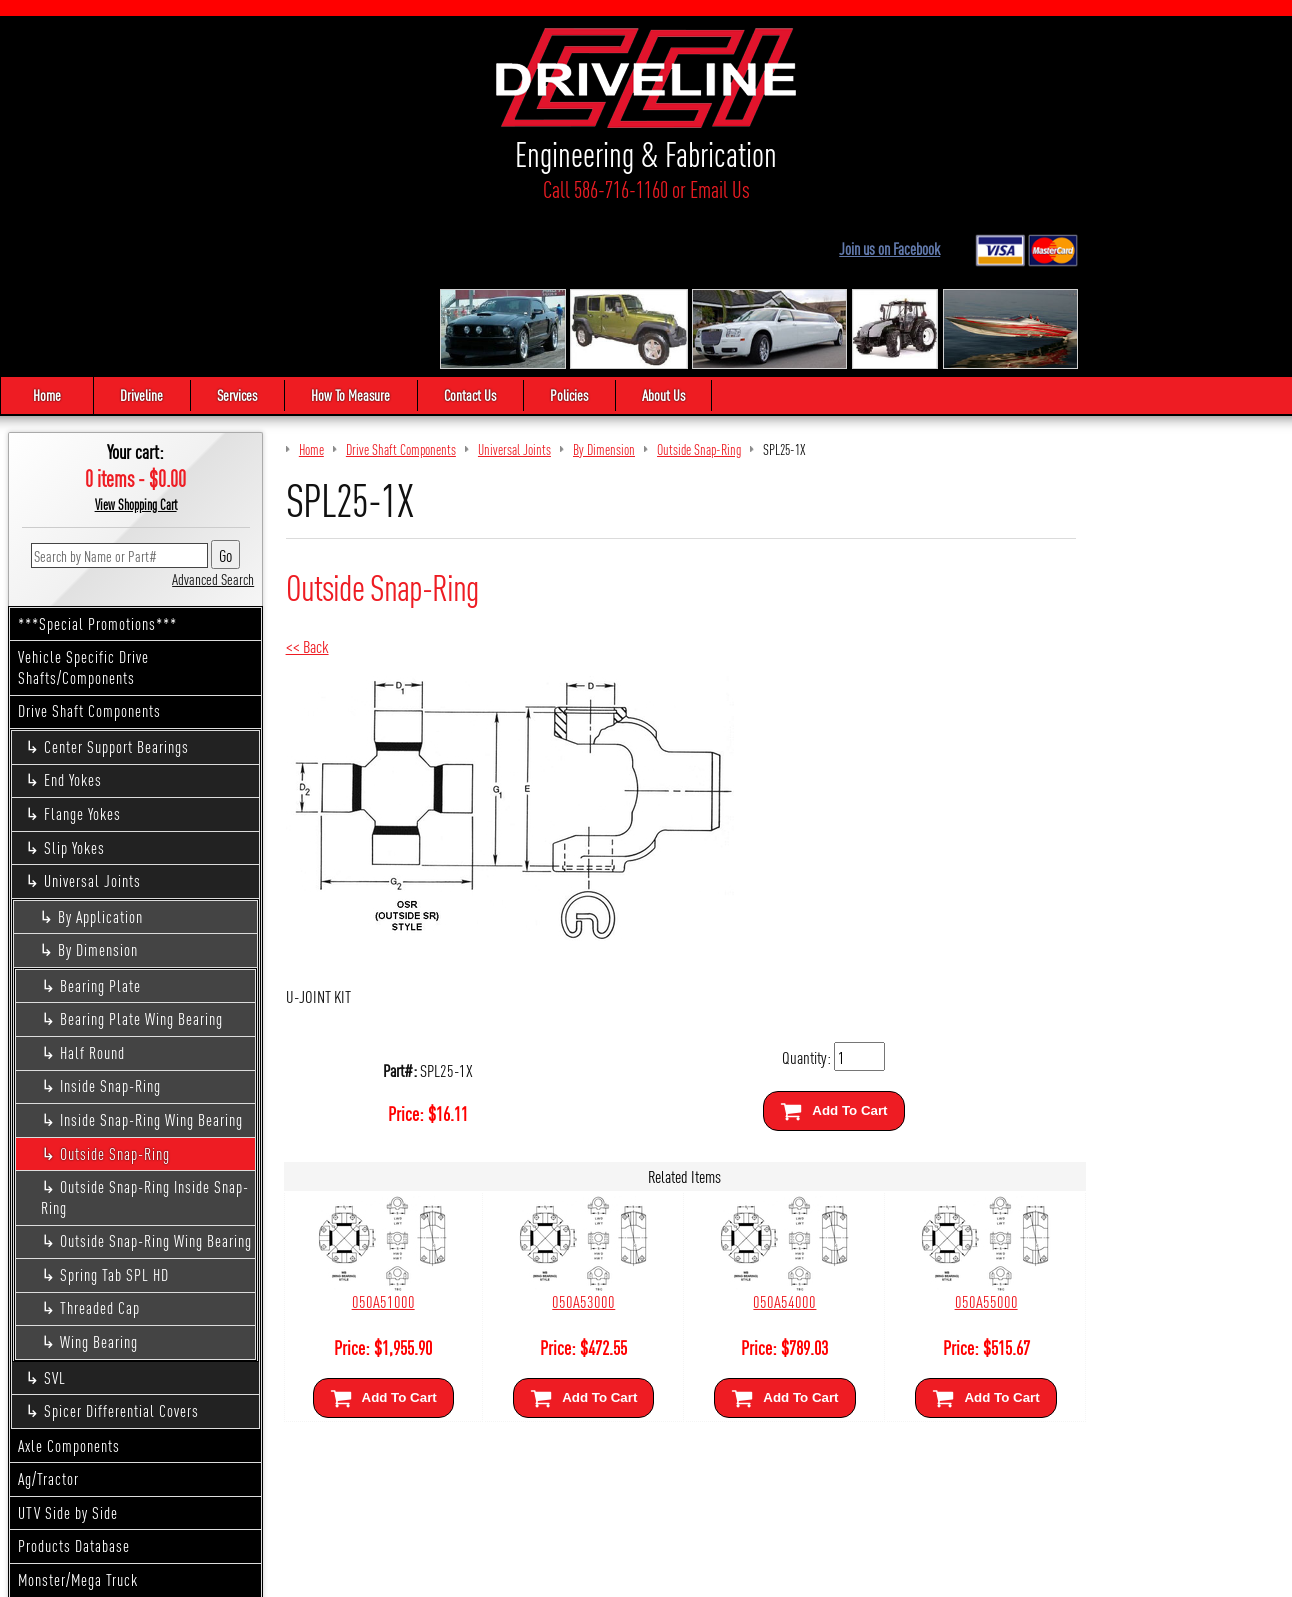 This screenshot has width=1292, height=1597. Describe the element at coordinates (82, 652) in the screenshot. I see `Flange Yokes` at that location.